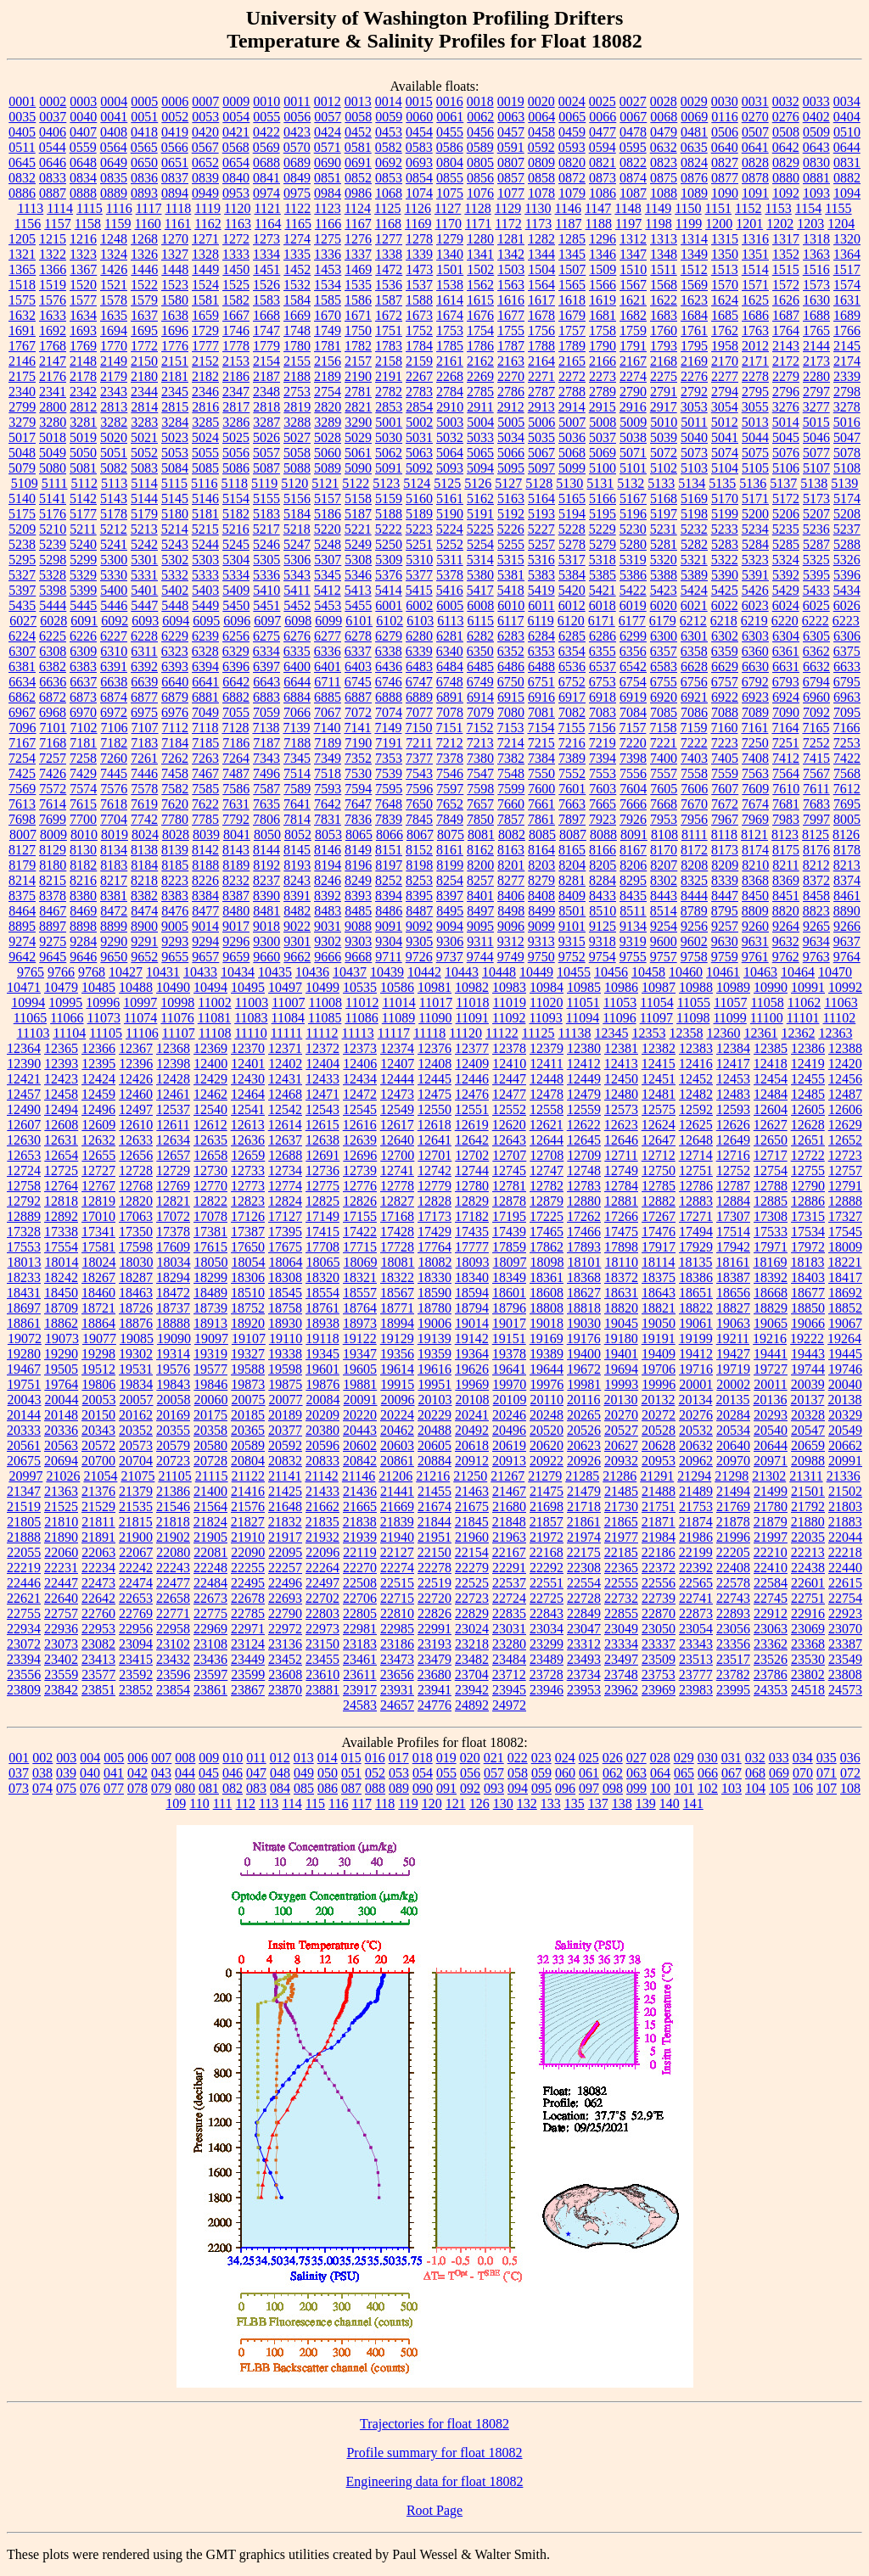 This screenshot has width=869, height=2576. I want to click on 17466, so click(584, 1231).